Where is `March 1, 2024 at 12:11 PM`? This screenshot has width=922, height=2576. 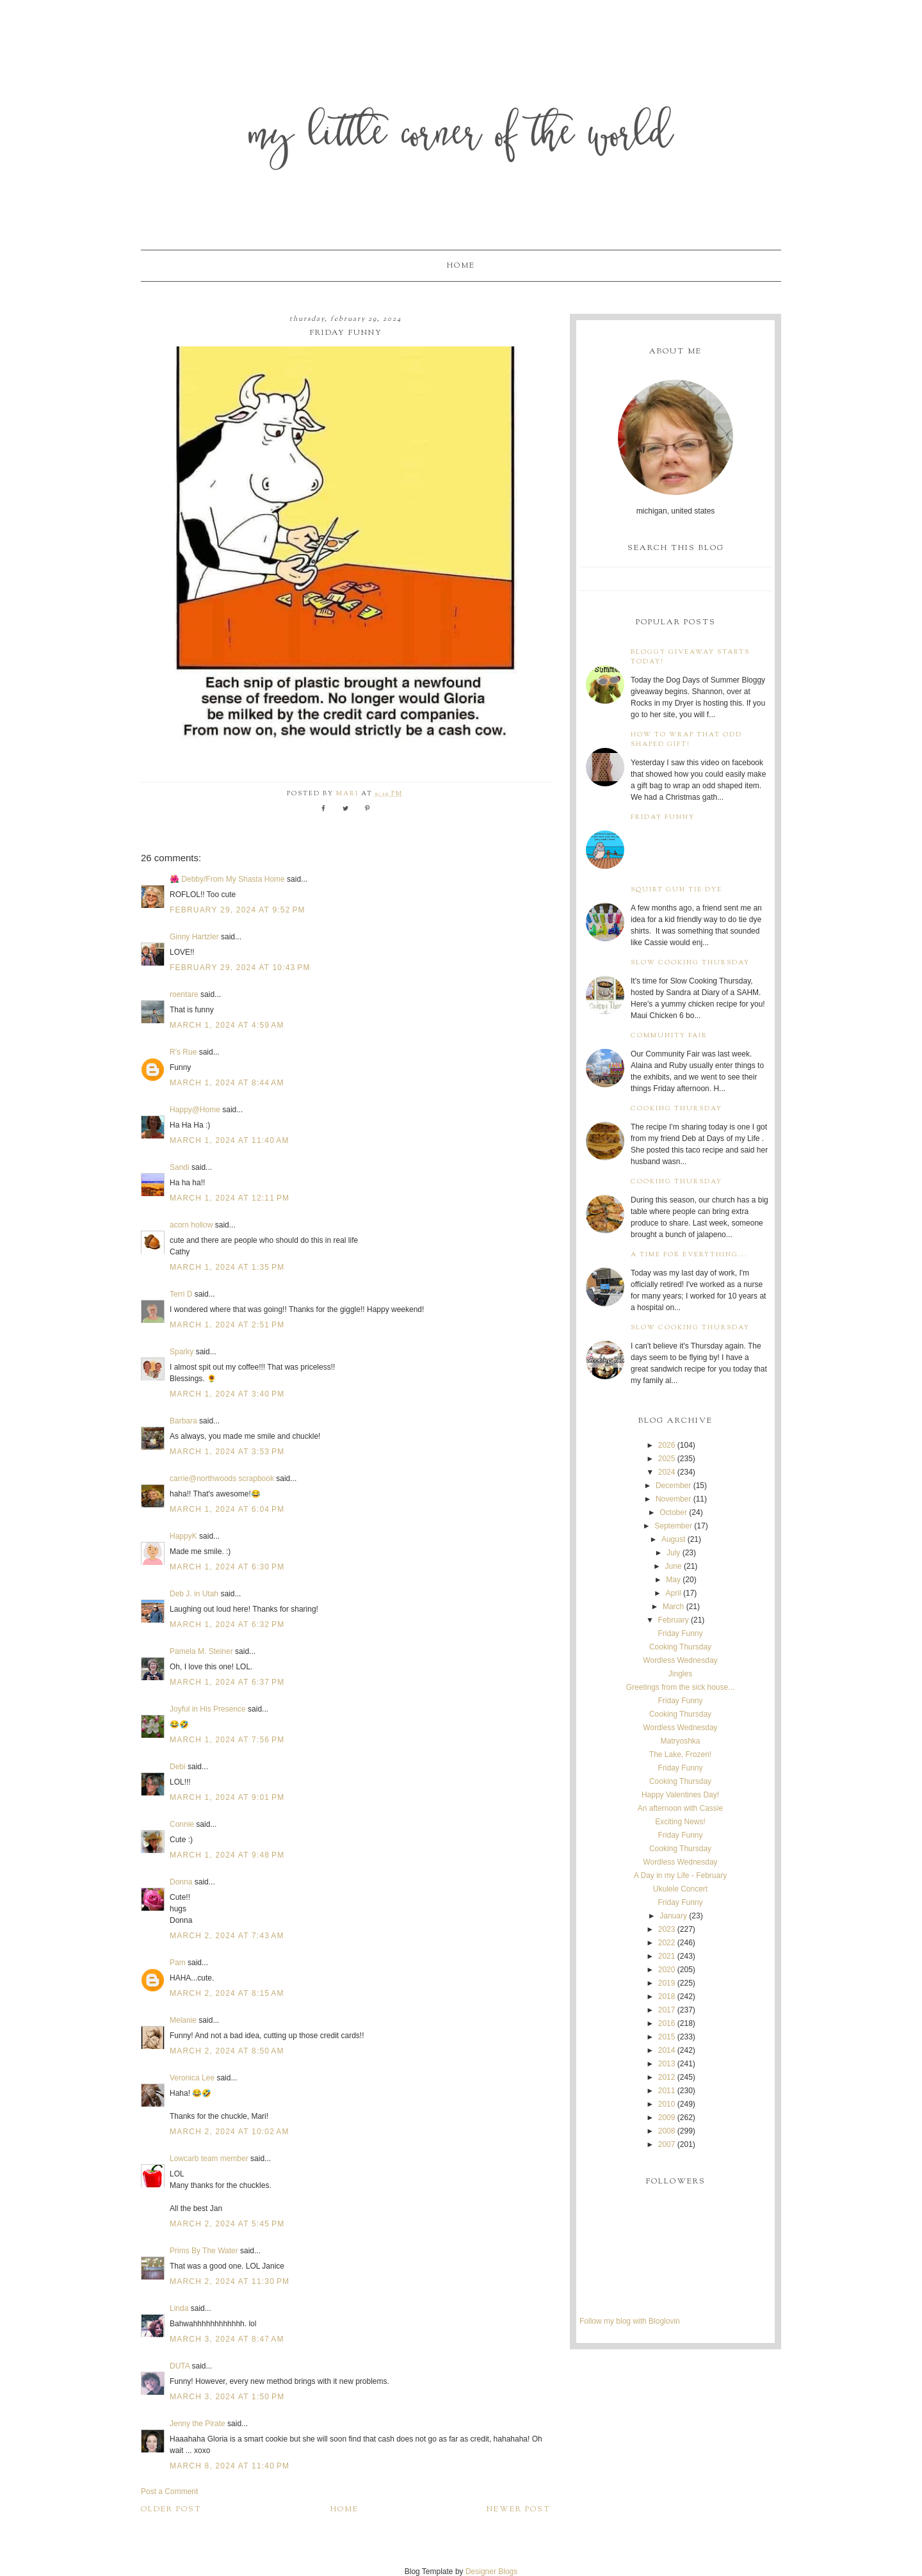
March 1, 2024 at 12:11 PM is located at coordinates (229, 1198).